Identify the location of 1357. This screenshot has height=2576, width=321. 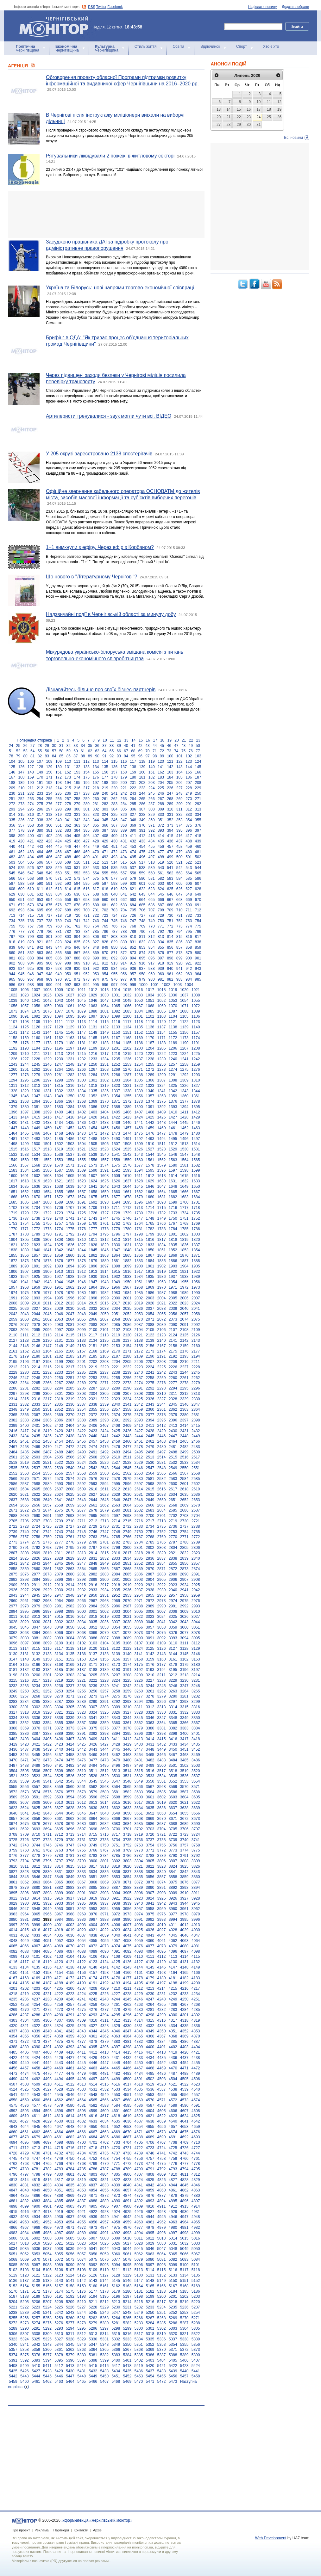
(150, 1096).